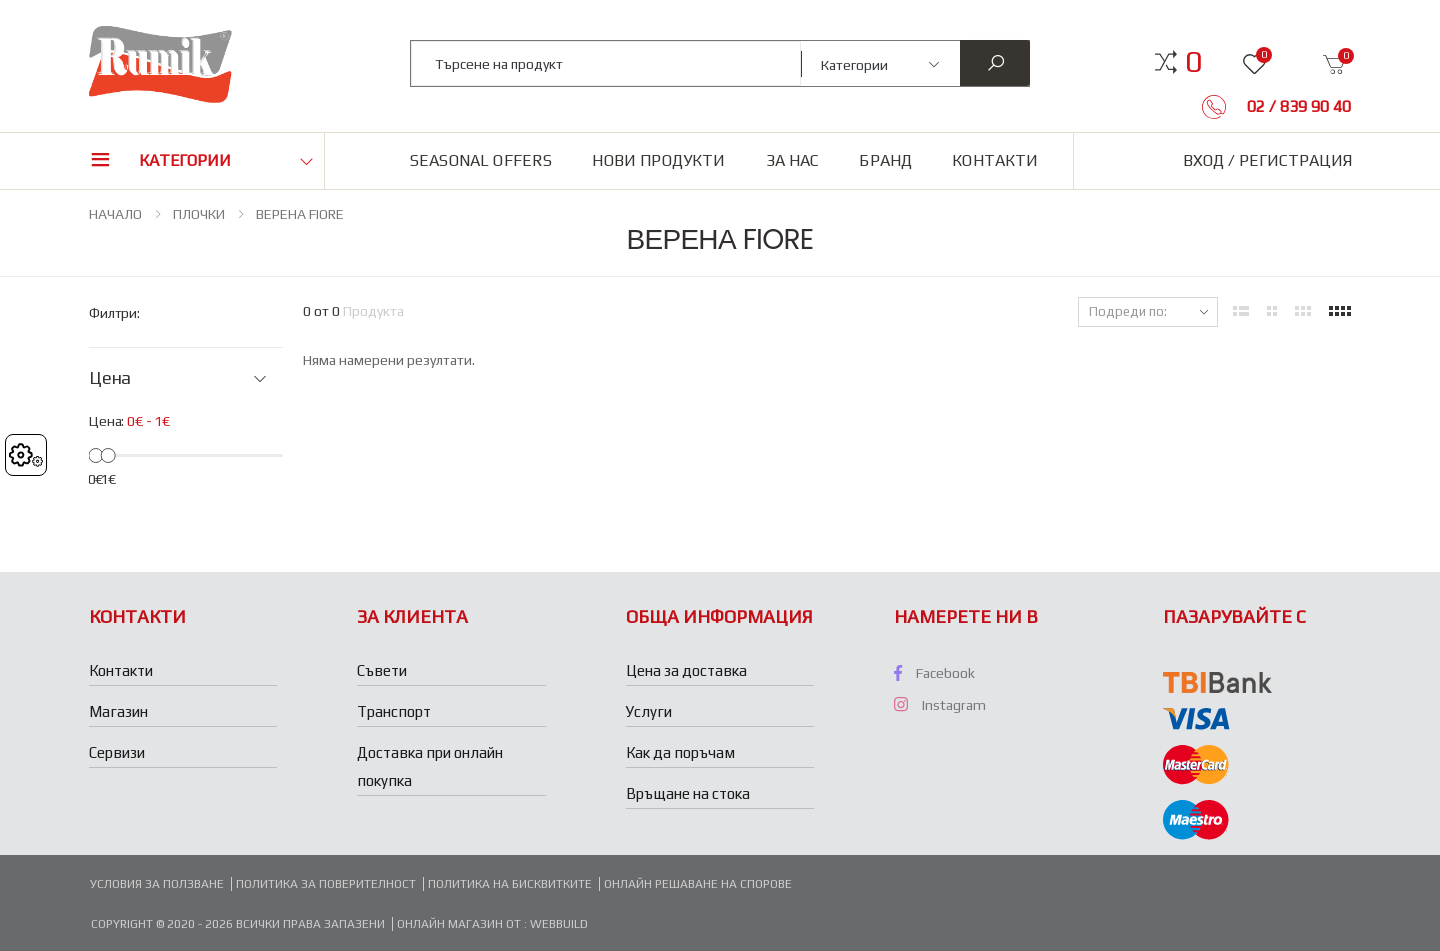  I want to click on Цена [button], so click(110, 378).